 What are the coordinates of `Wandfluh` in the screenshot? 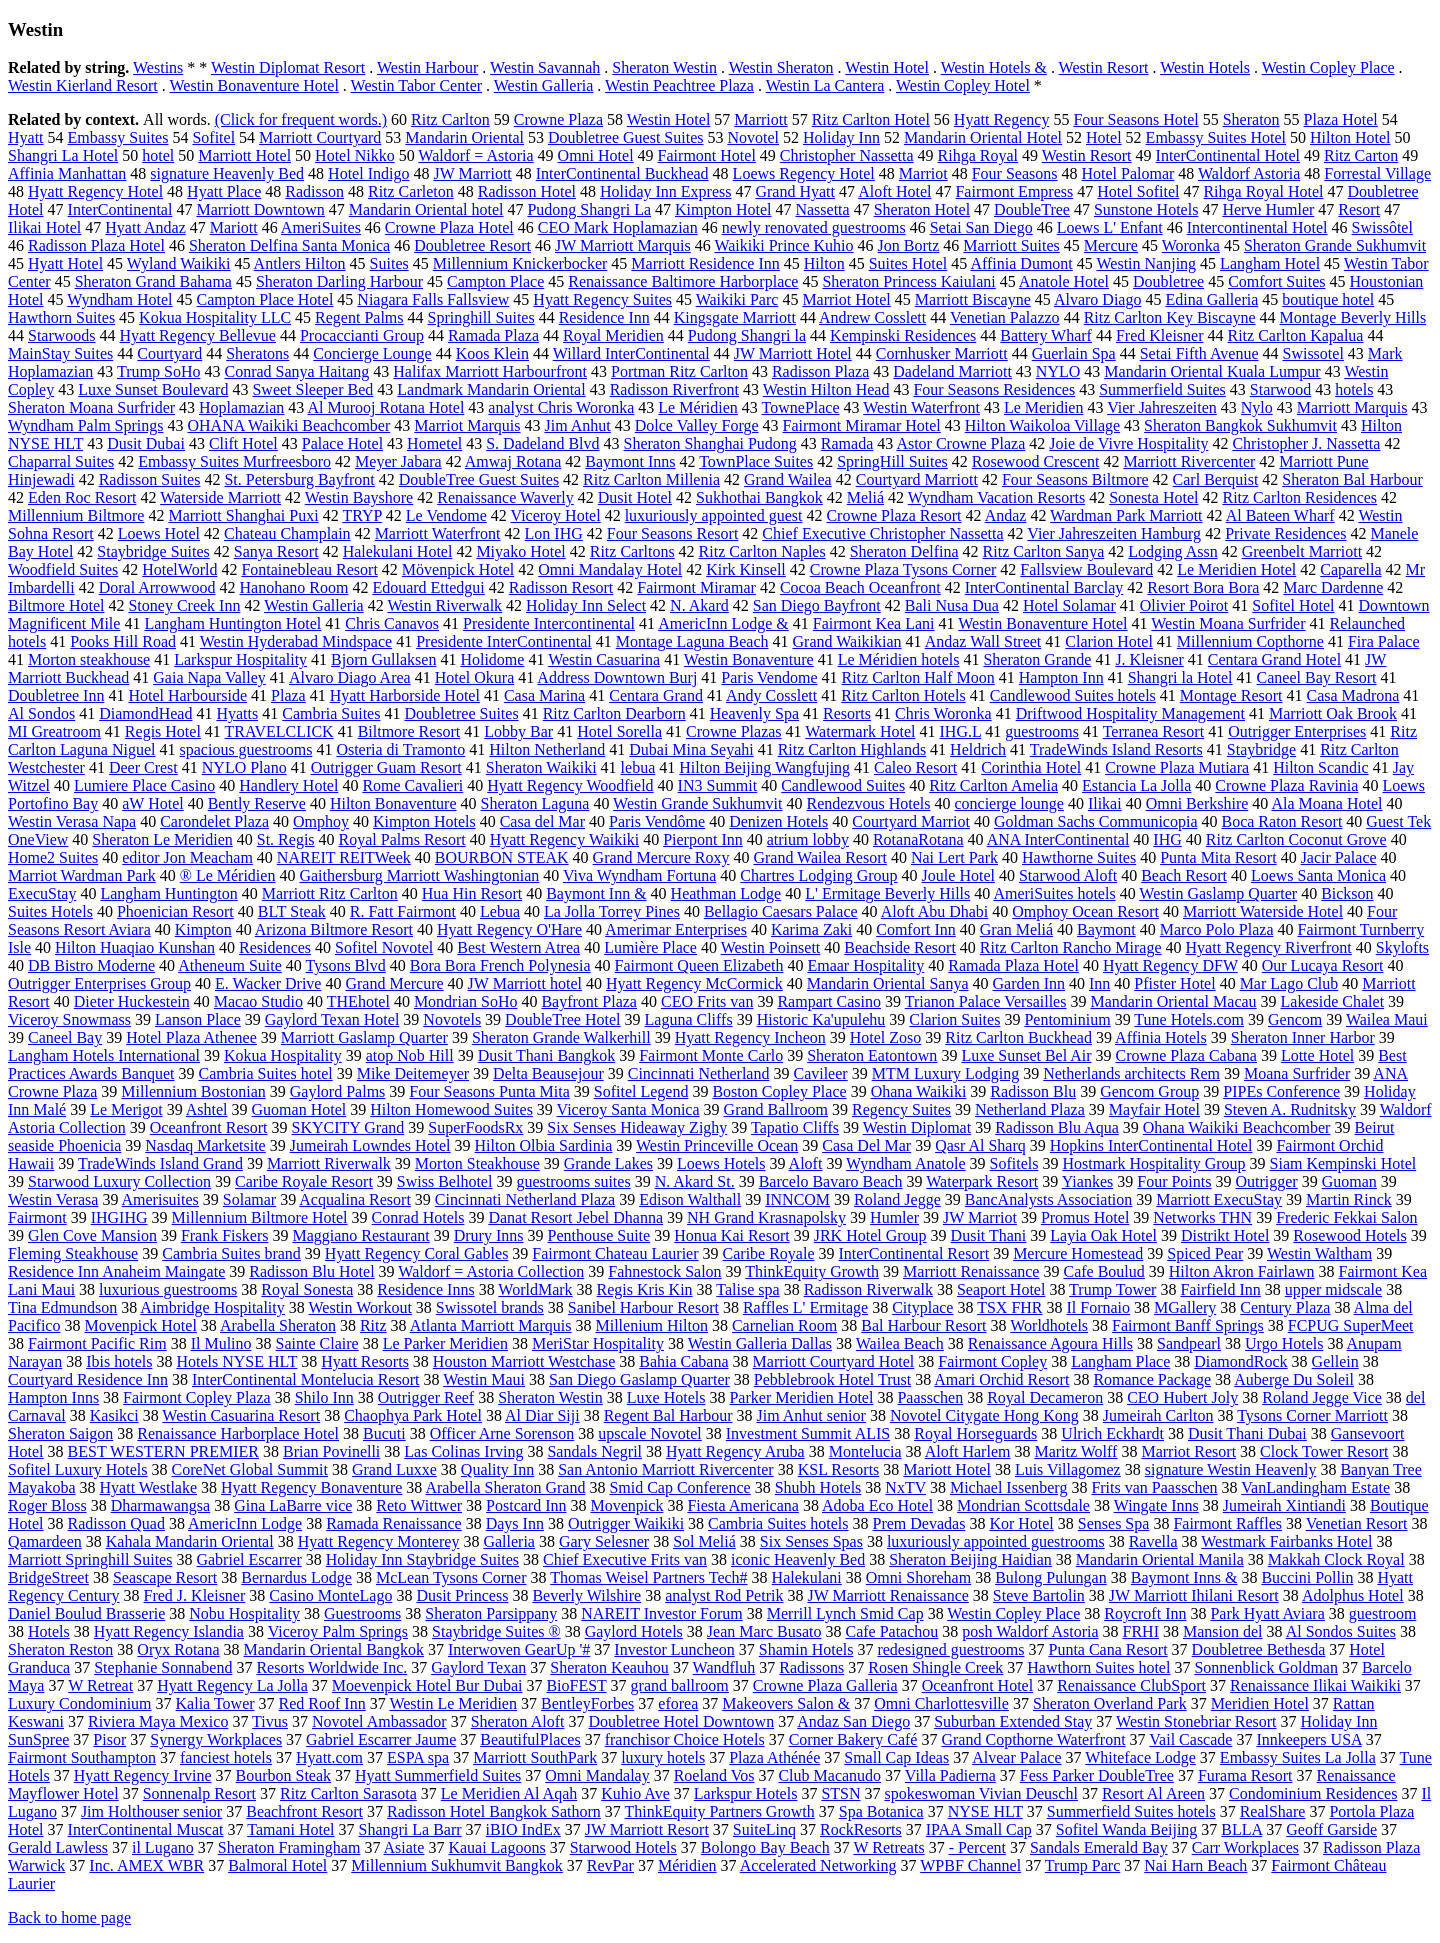 It's located at (724, 1667).